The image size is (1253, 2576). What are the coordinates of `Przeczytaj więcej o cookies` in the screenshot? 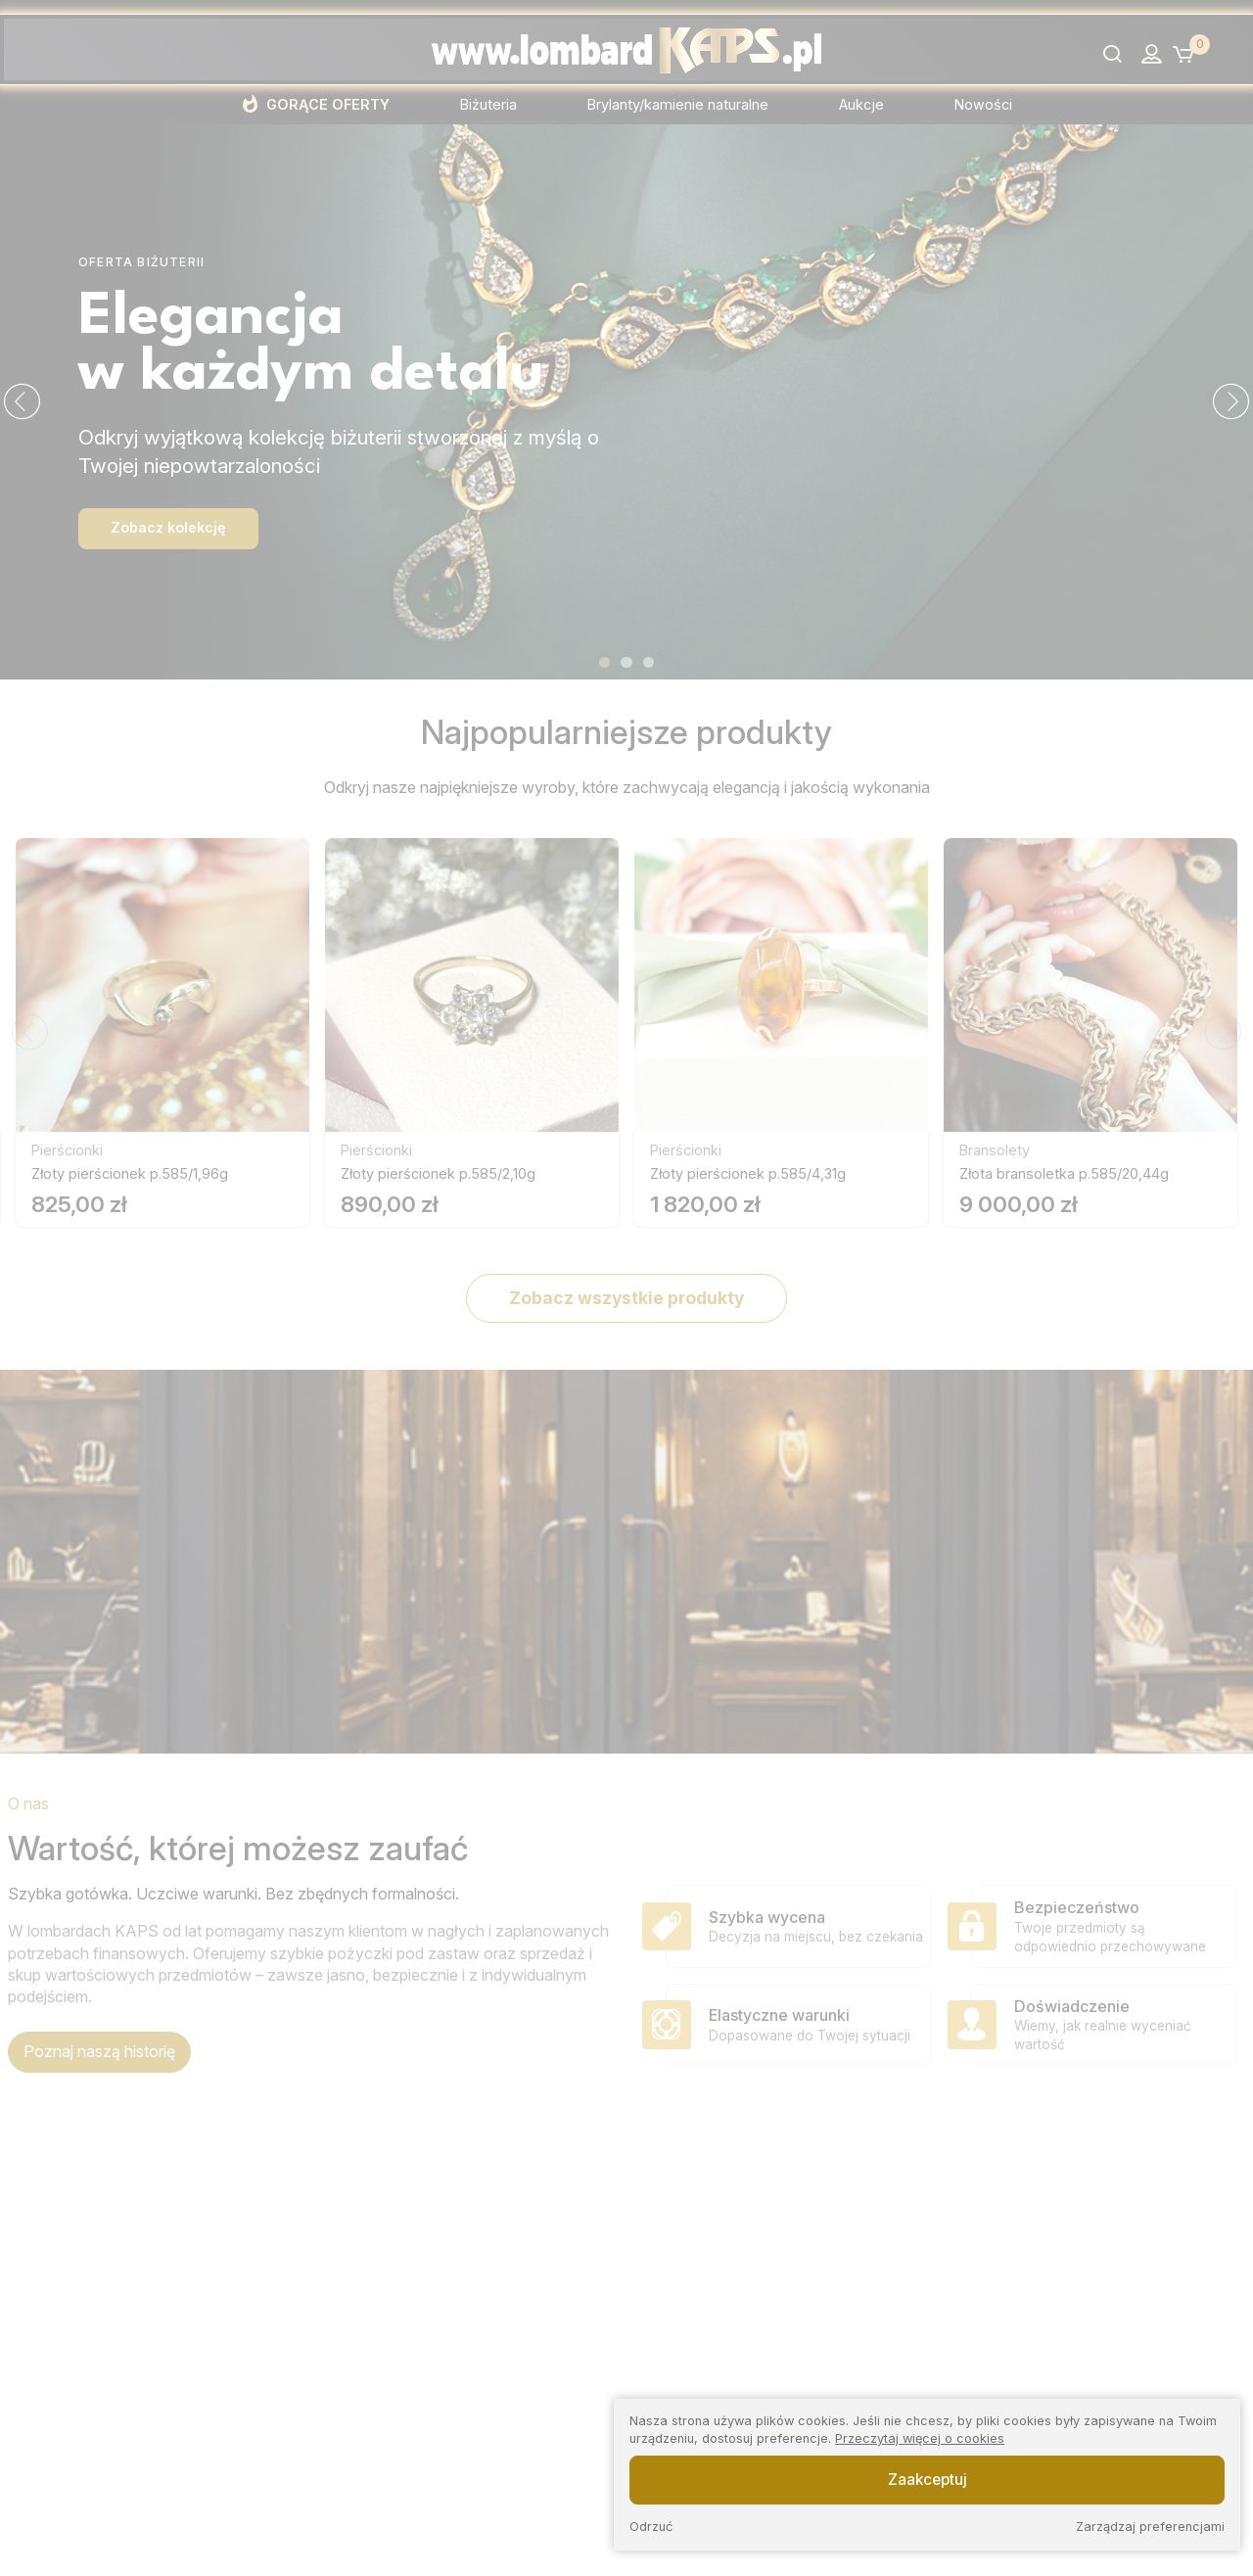 It's located at (919, 2438).